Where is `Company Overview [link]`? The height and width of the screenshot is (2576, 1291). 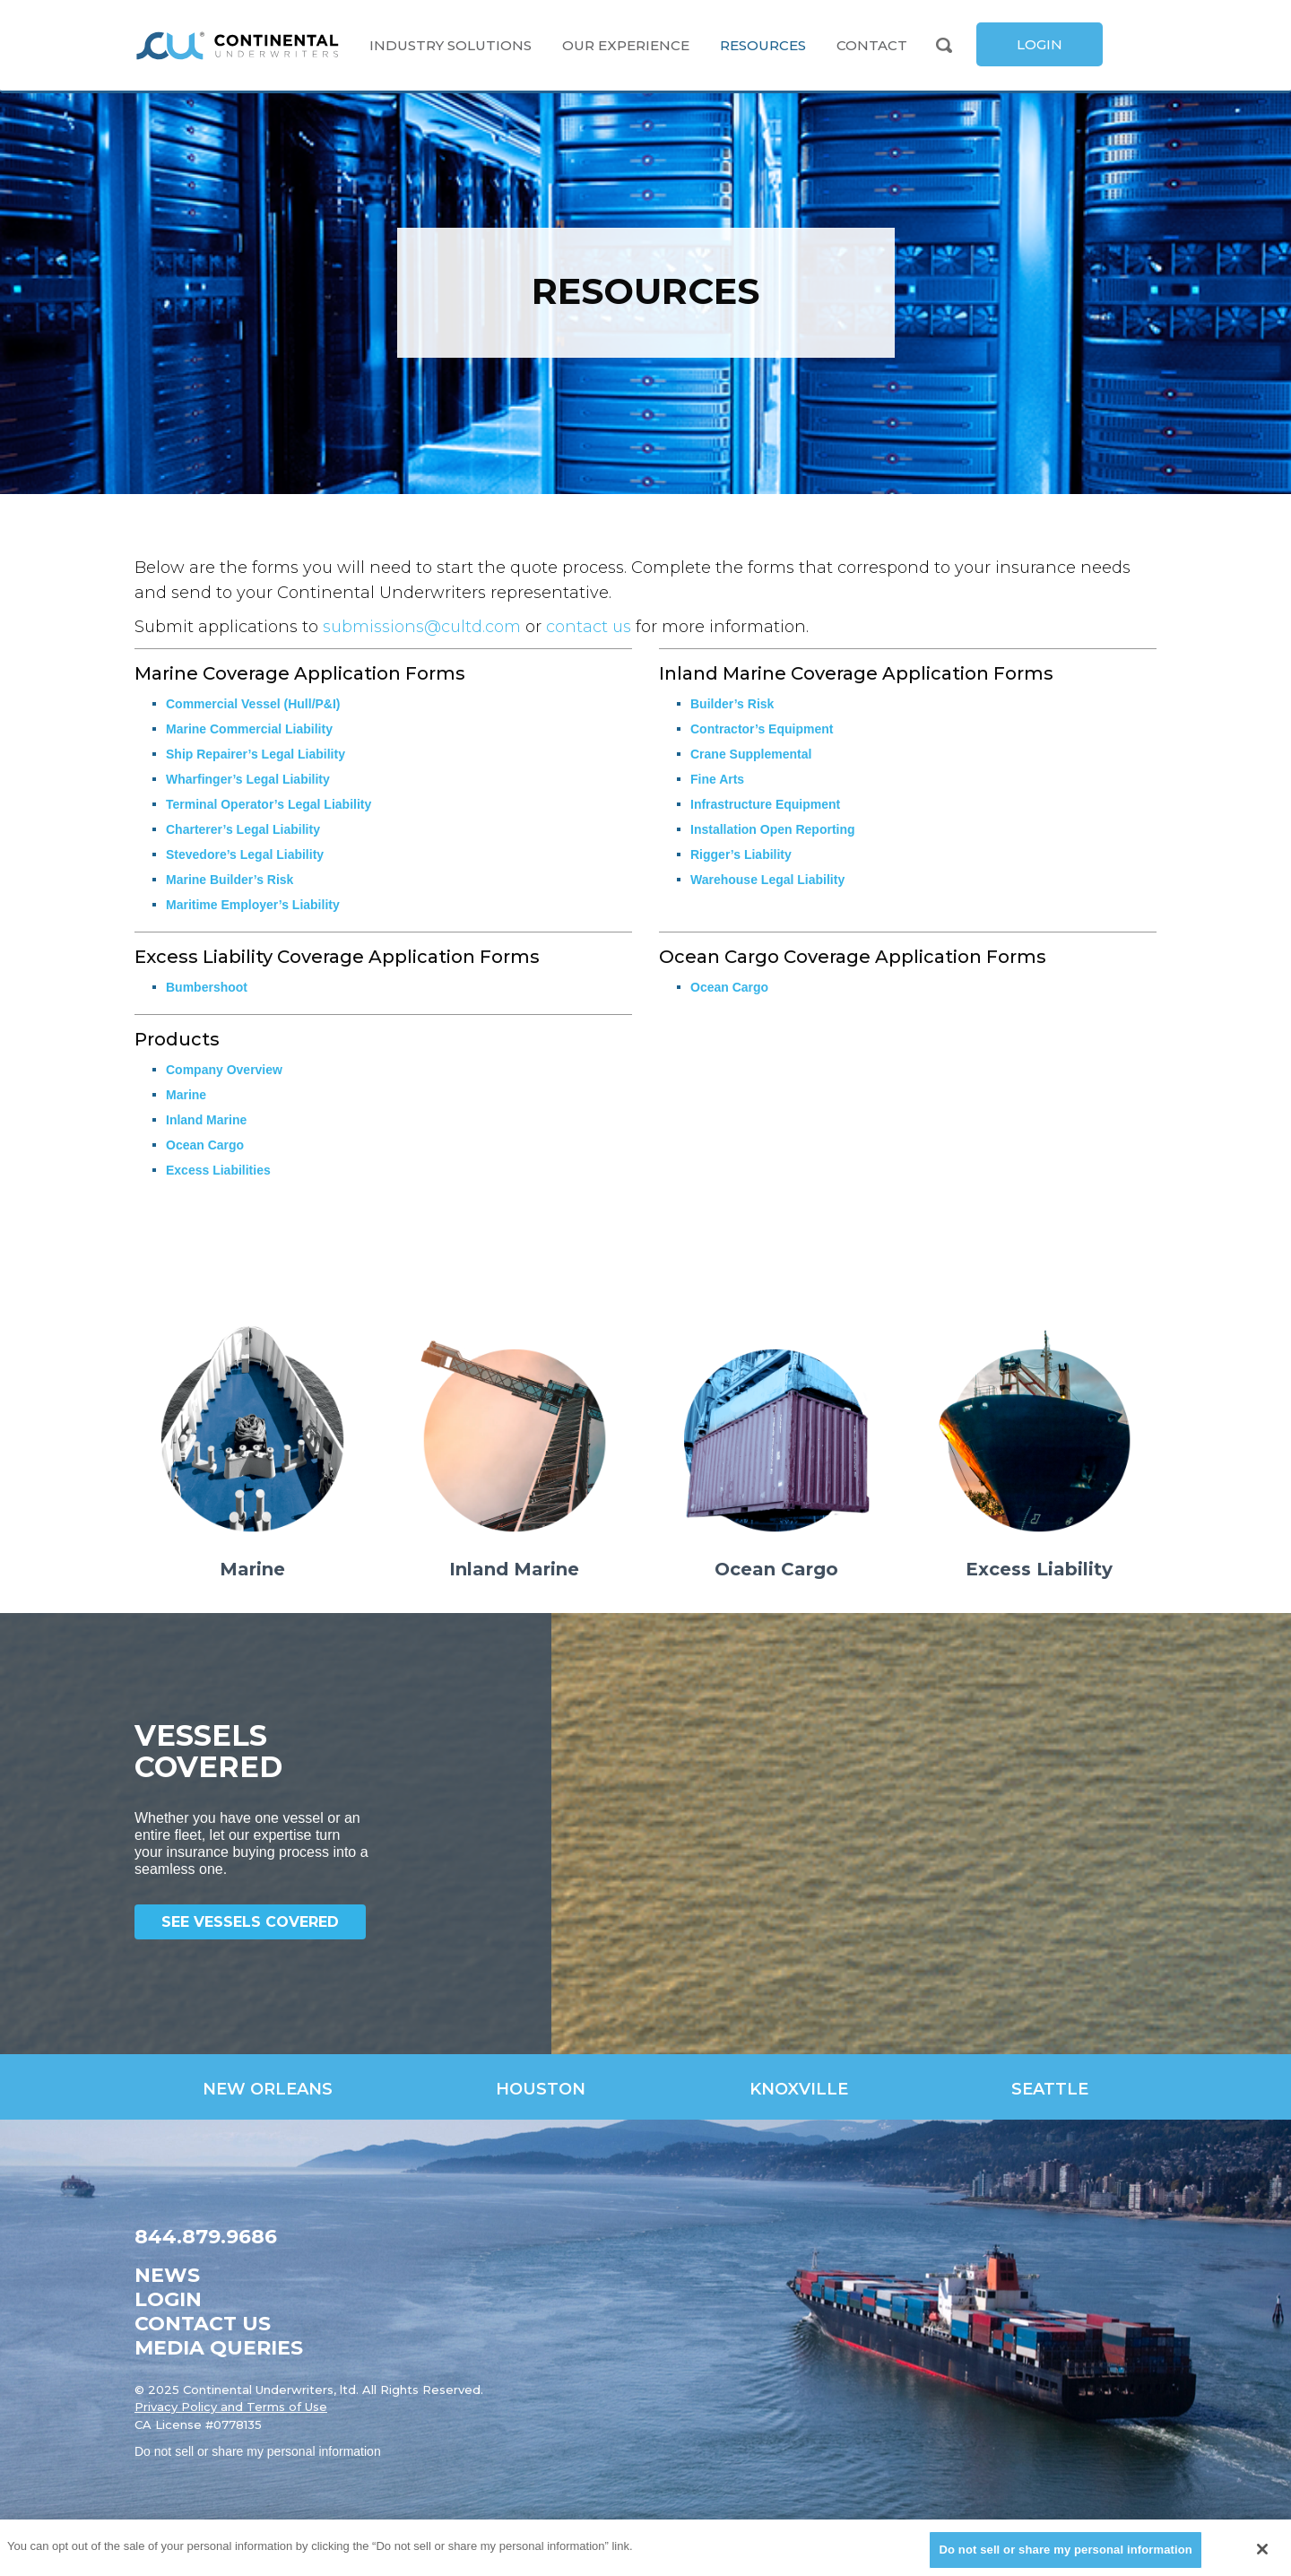
Company Overview [link] is located at coordinates (224, 1069).